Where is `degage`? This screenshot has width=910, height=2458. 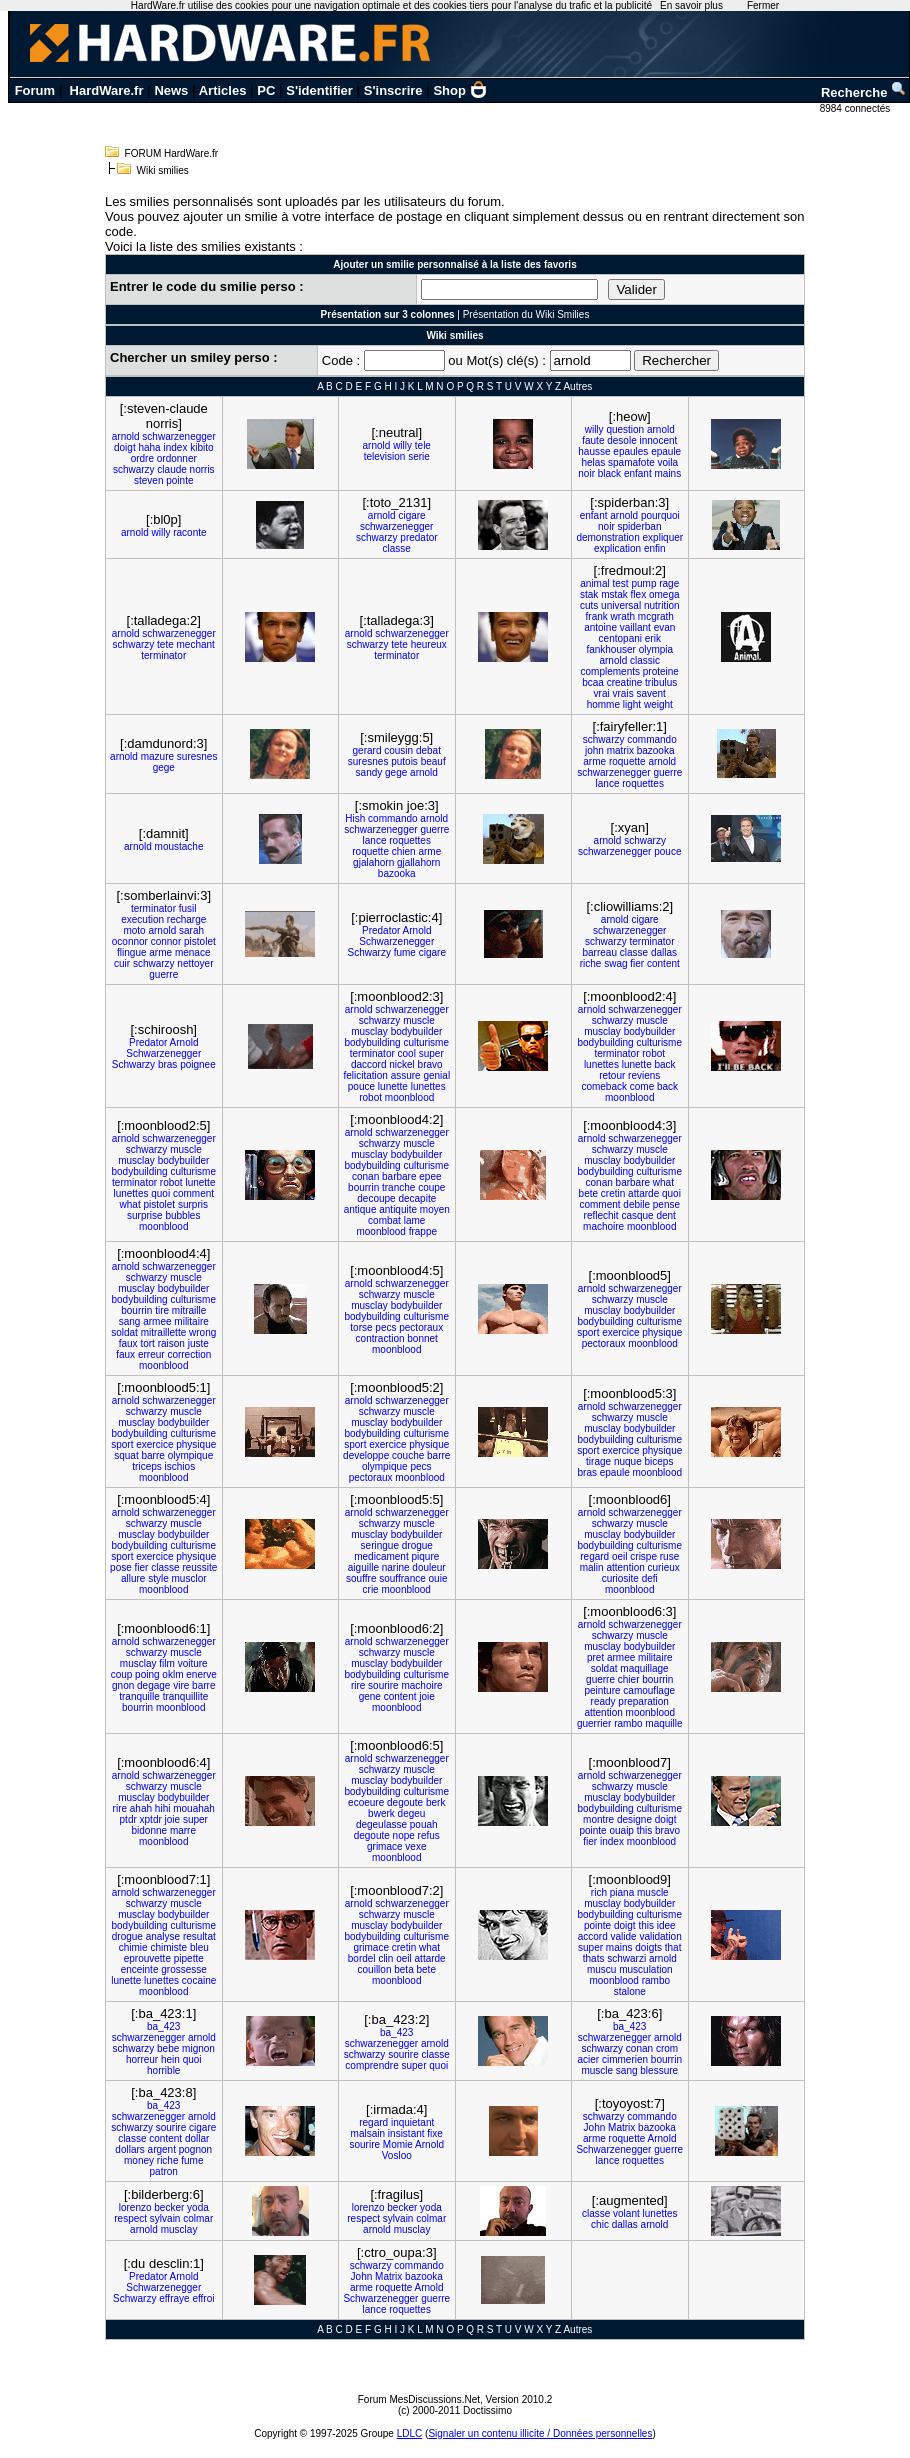
degage is located at coordinates (153, 1685).